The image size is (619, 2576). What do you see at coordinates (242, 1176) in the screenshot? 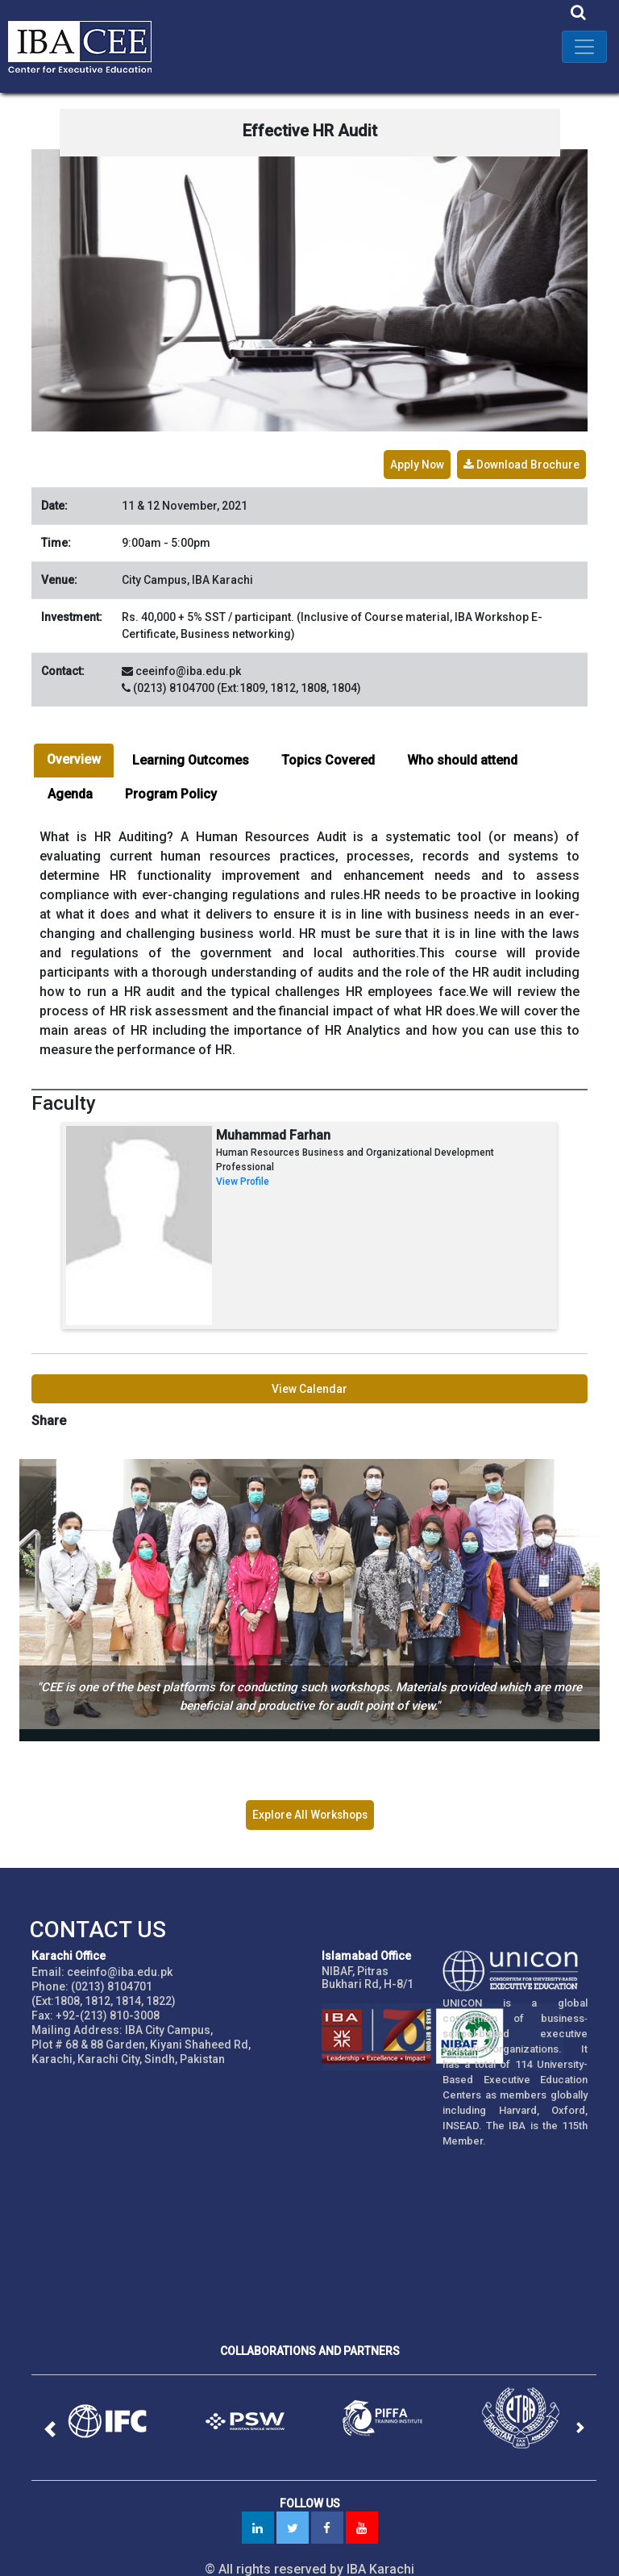
I see `View Profile` at bounding box center [242, 1176].